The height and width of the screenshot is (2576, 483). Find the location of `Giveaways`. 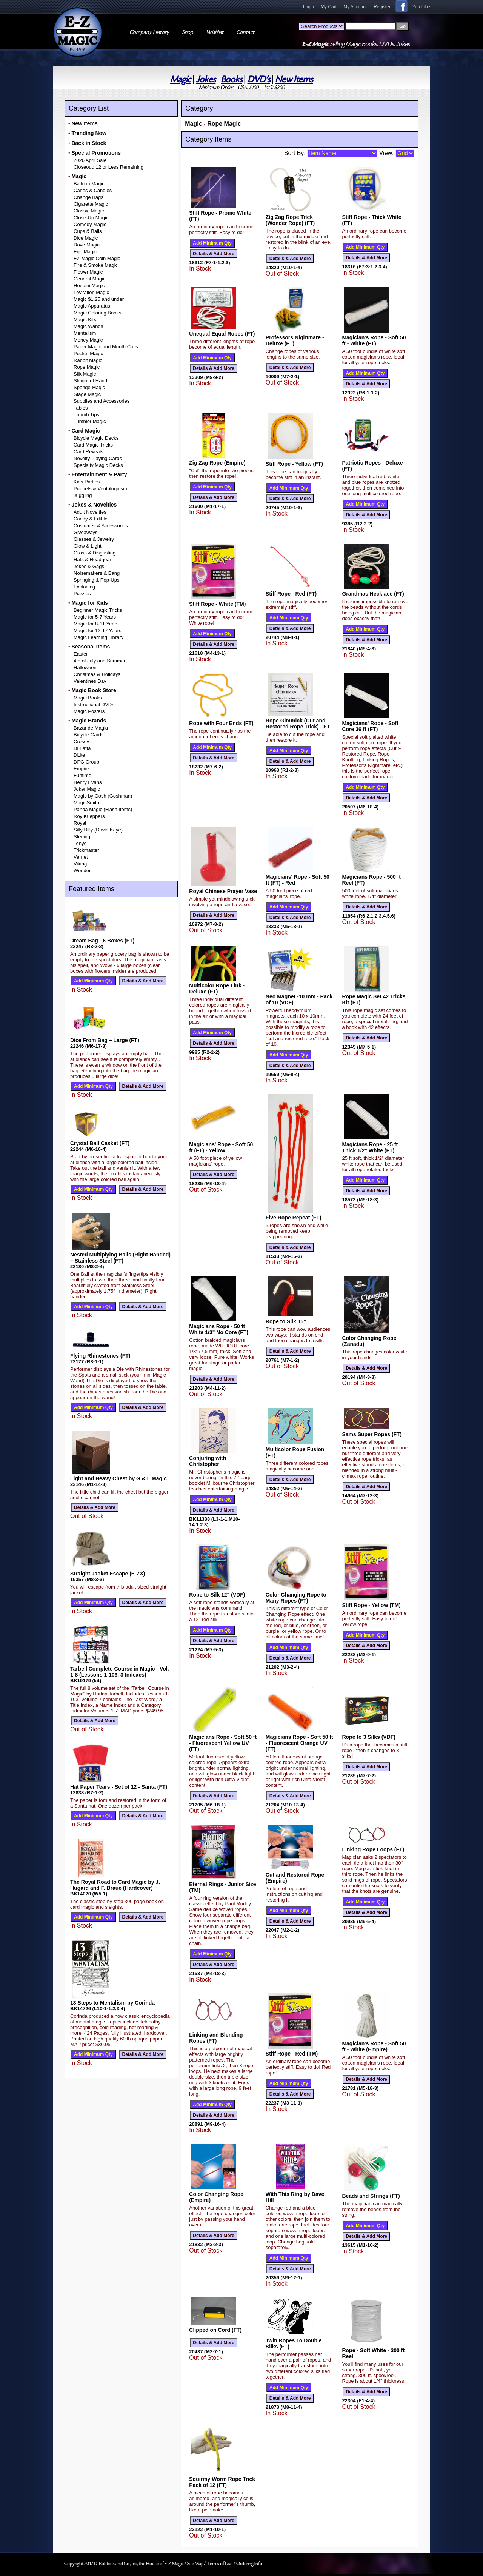

Giveaways is located at coordinates (86, 532).